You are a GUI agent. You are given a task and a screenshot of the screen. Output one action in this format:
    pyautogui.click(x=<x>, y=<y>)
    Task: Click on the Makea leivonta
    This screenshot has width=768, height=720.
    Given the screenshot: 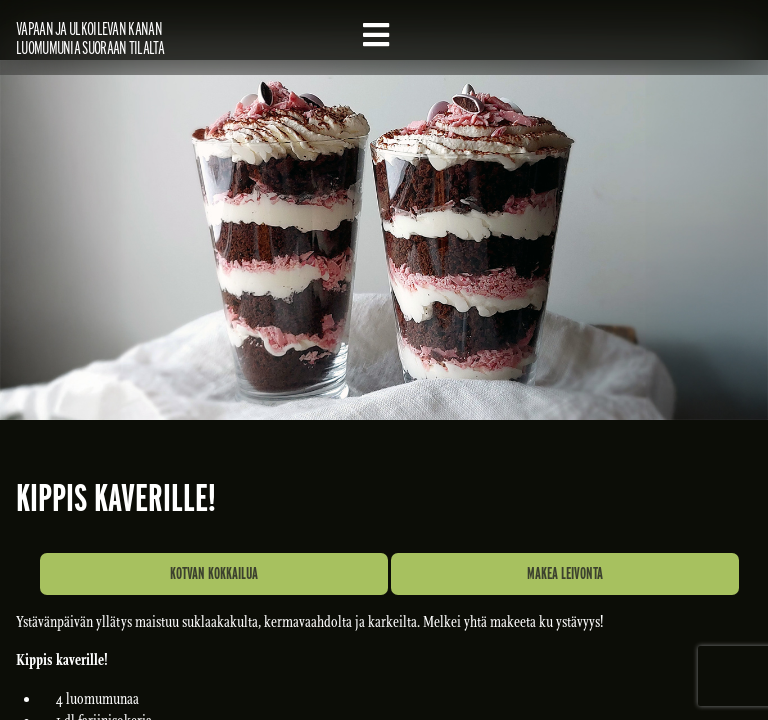 What is the action you would take?
    pyautogui.click(x=565, y=573)
    